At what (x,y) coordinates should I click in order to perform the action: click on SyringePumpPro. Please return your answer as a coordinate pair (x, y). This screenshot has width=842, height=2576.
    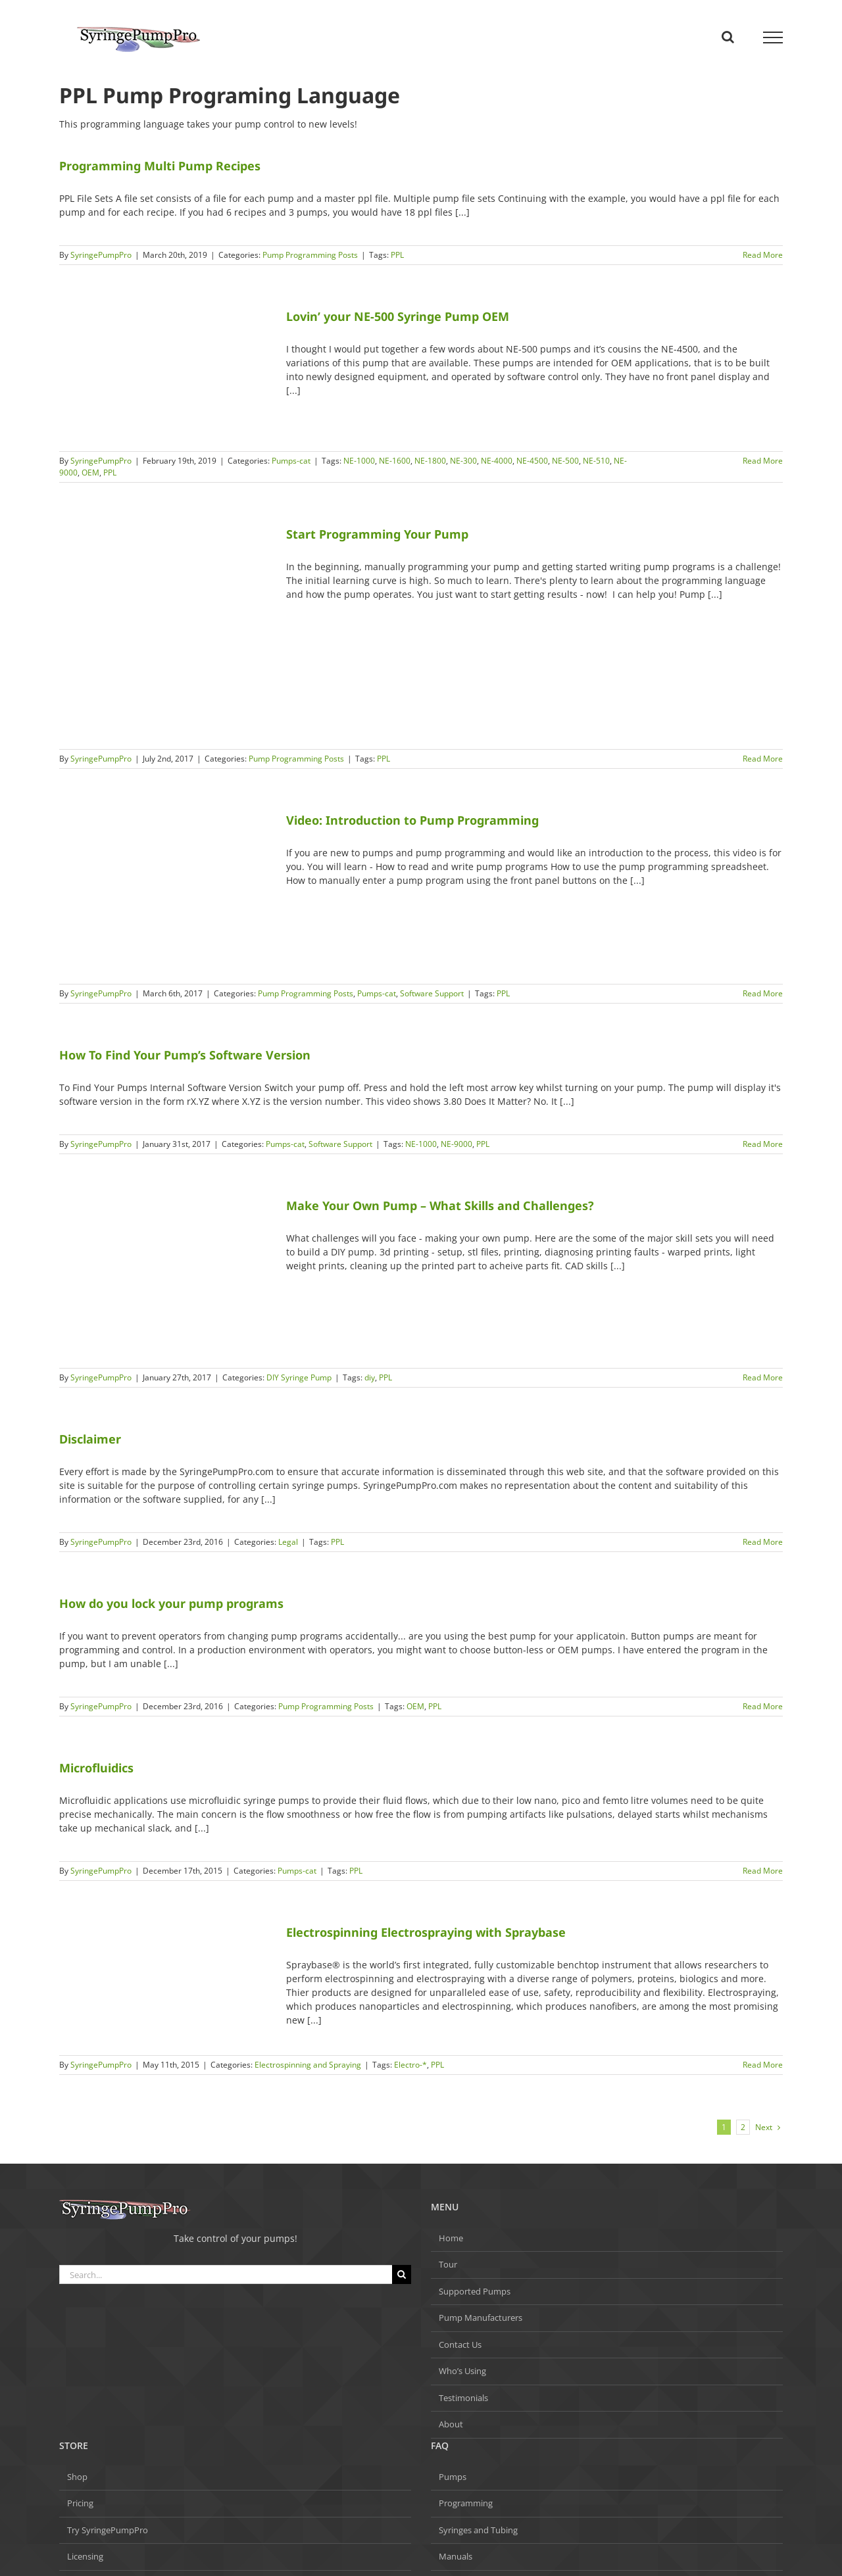
    Looking at the image, I should click on (101, 254).